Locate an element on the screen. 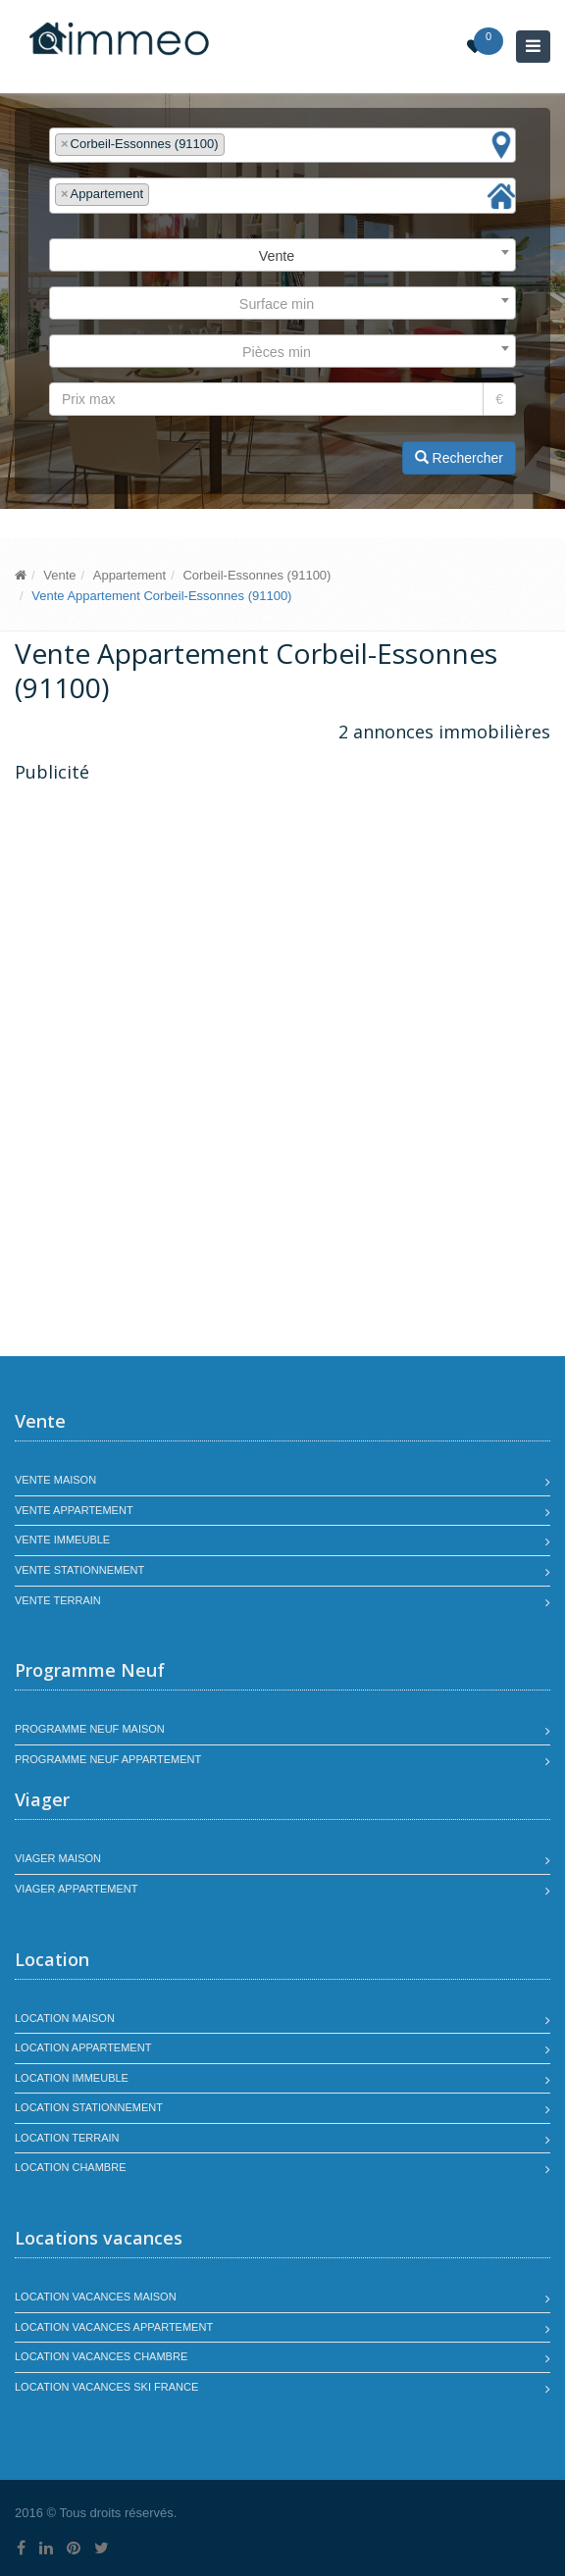 The height and width of the screenshot is (2576, 565). Location vacances chambre is located at coordinates (101, 2356).